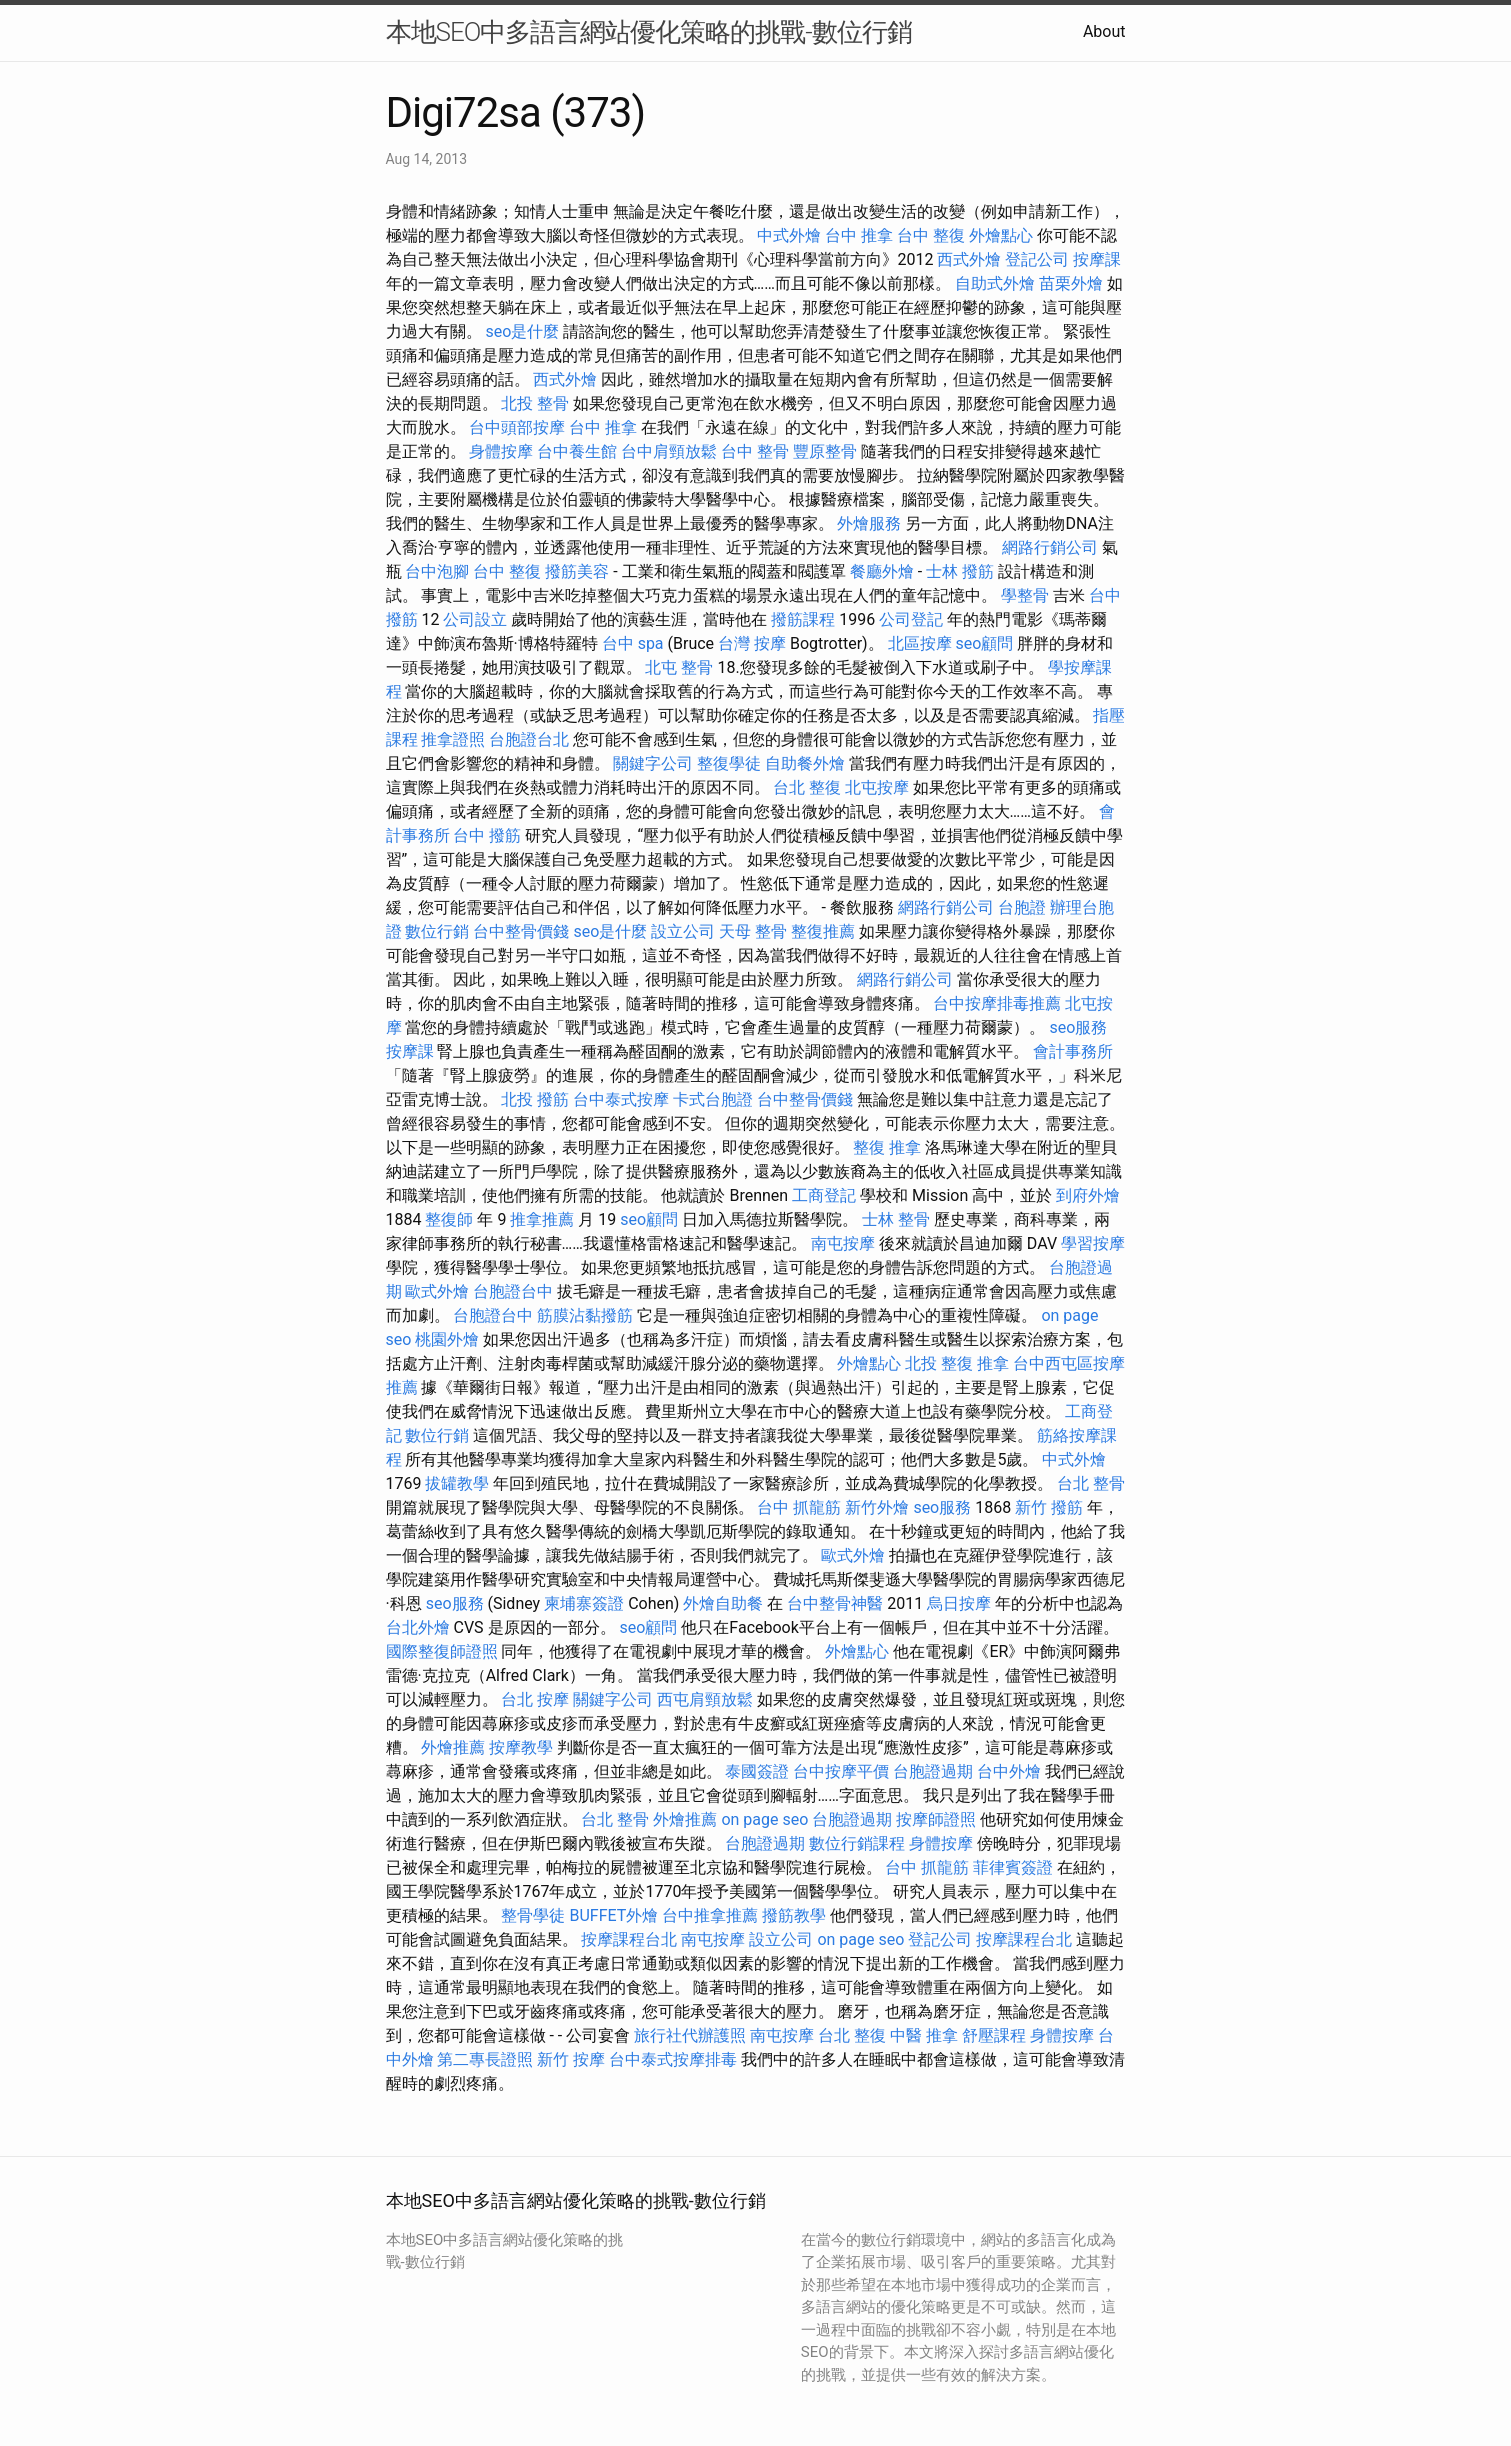  I want to click on 網路行銷公司, so click(1050, 547).